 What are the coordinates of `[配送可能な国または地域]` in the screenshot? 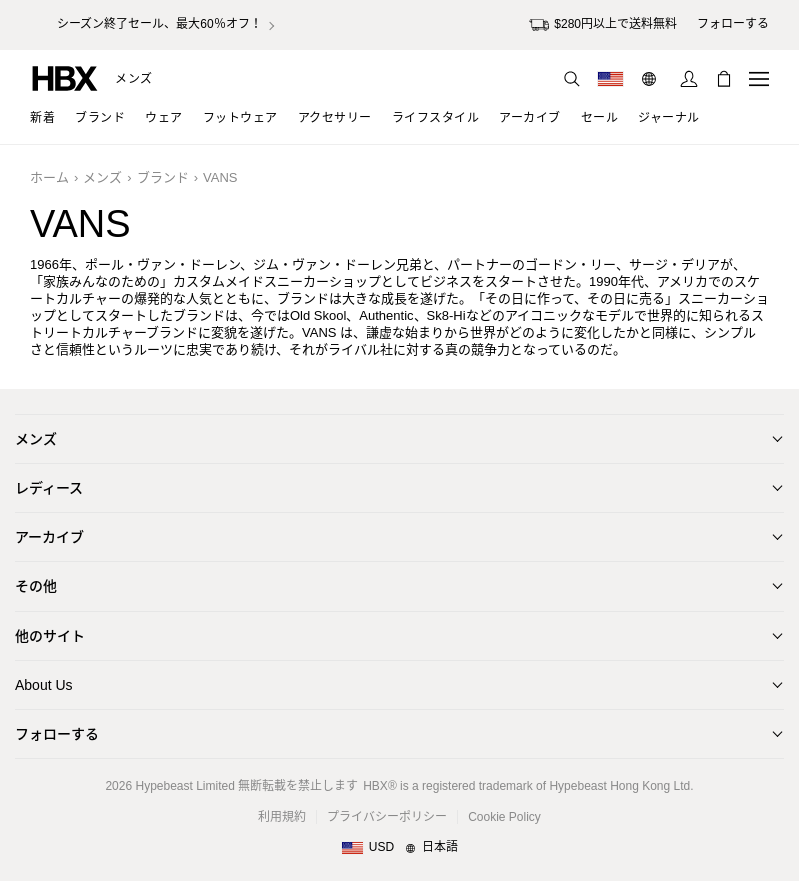 It's located at (610, 79).